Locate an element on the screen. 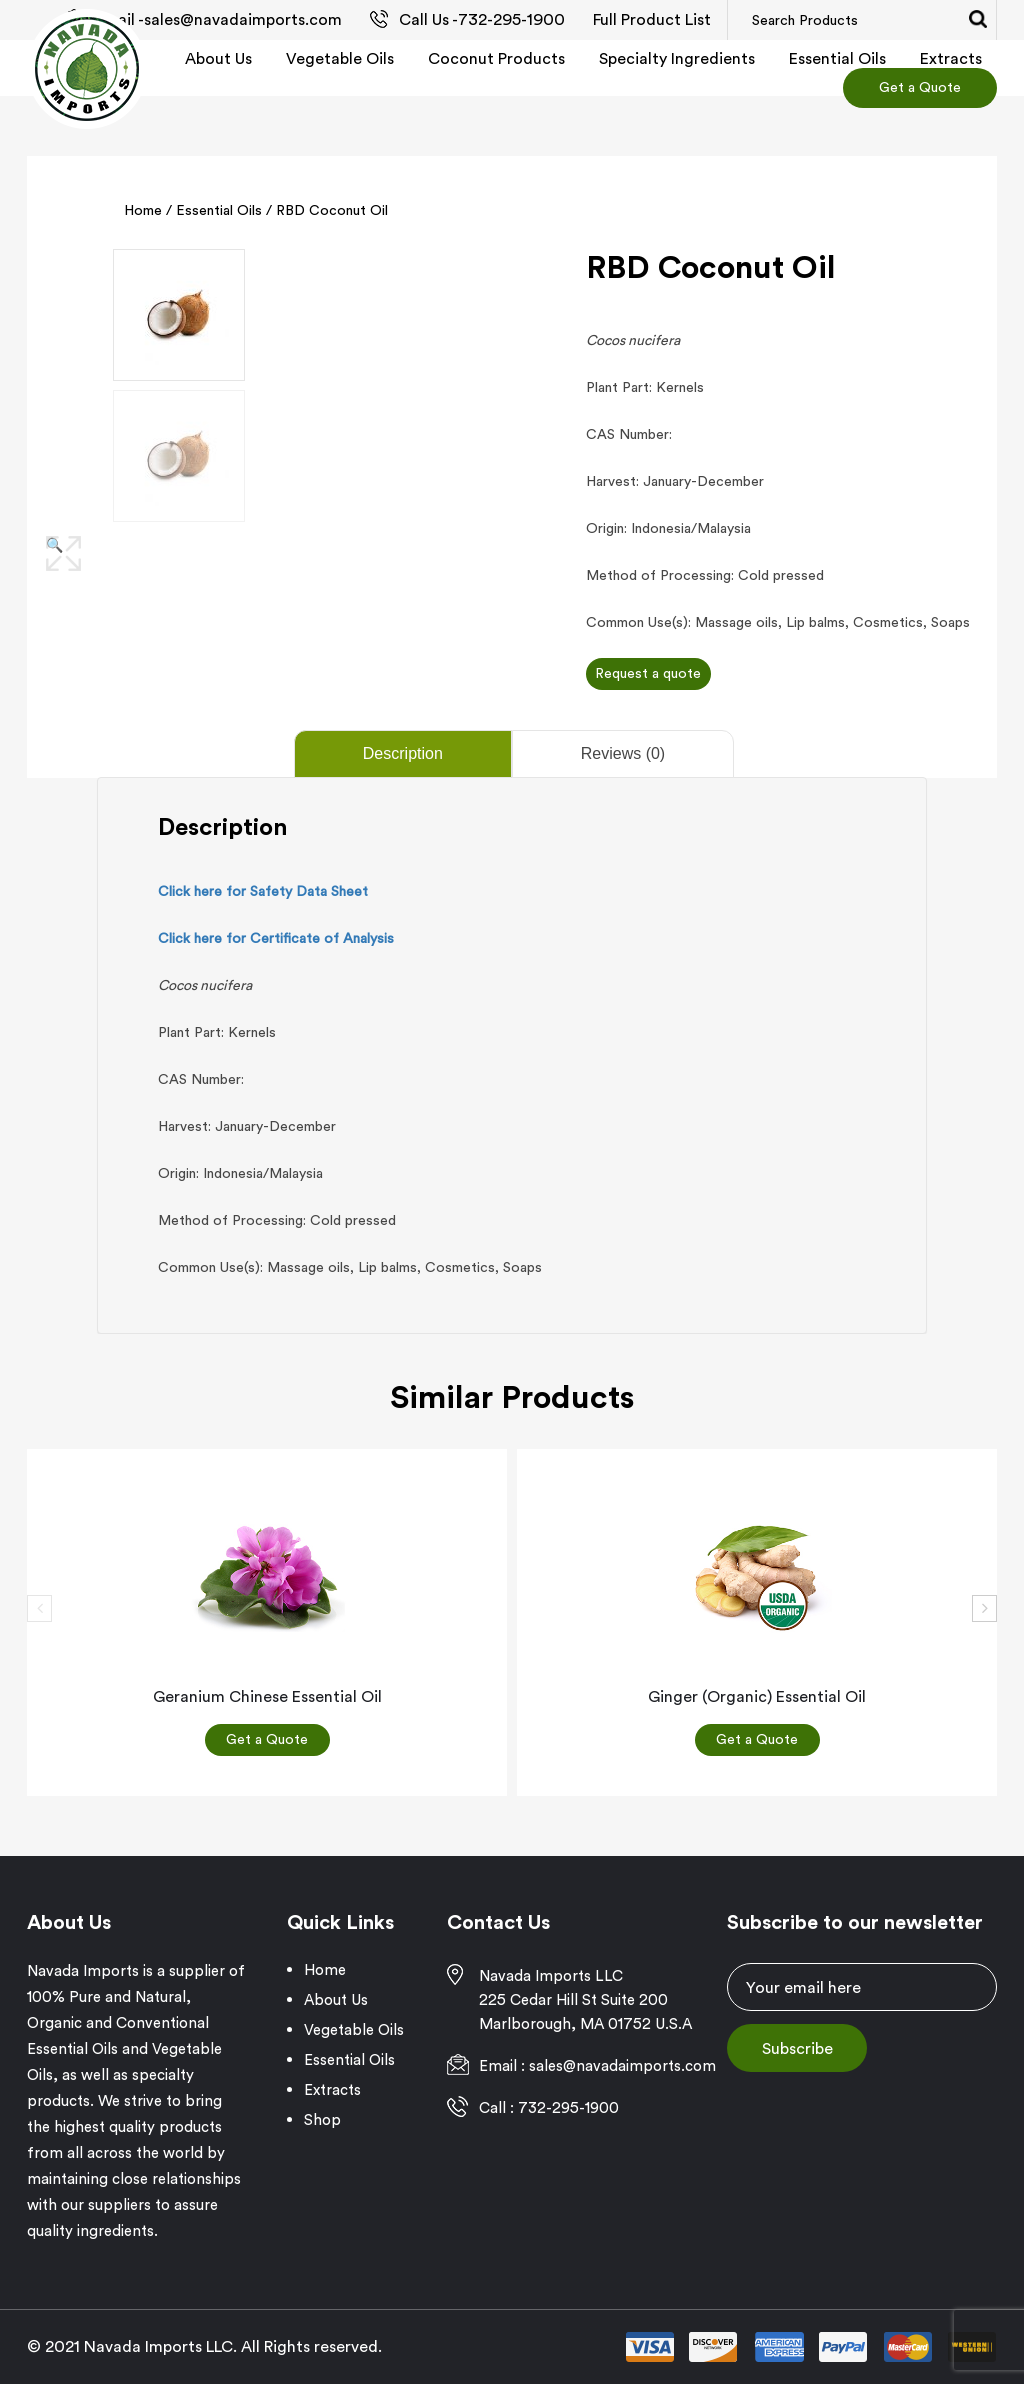 The width and height of the screenshot is (1024, 2384). Essential Oils is located at coordinates (837, 58).